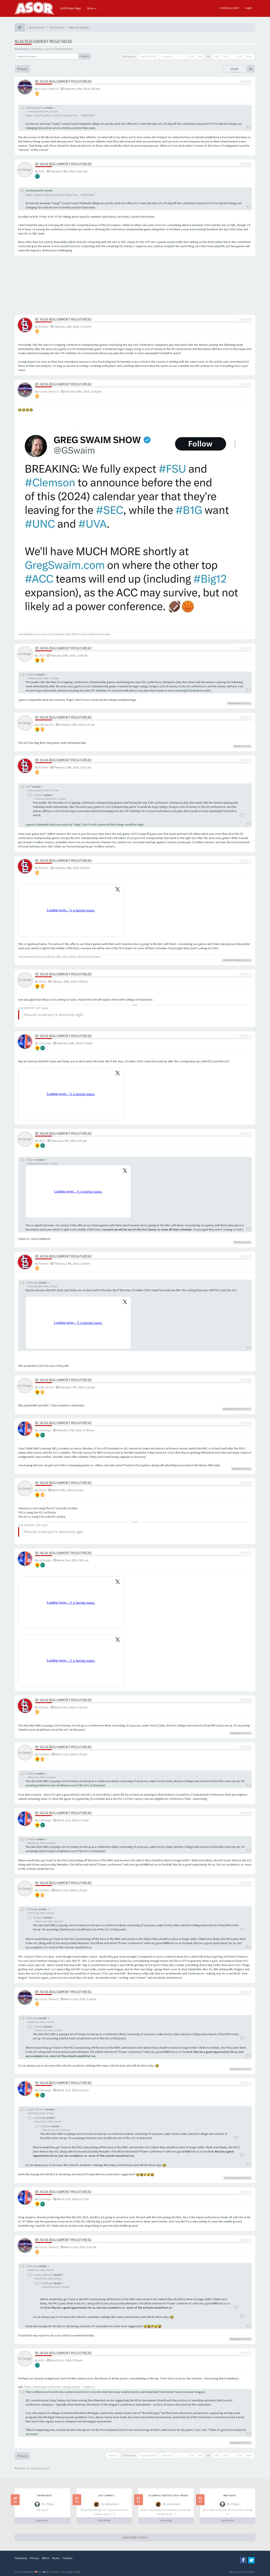  Describe the element at coordinates (234, 71) in the screenshot. I see `Share topic` at that location.